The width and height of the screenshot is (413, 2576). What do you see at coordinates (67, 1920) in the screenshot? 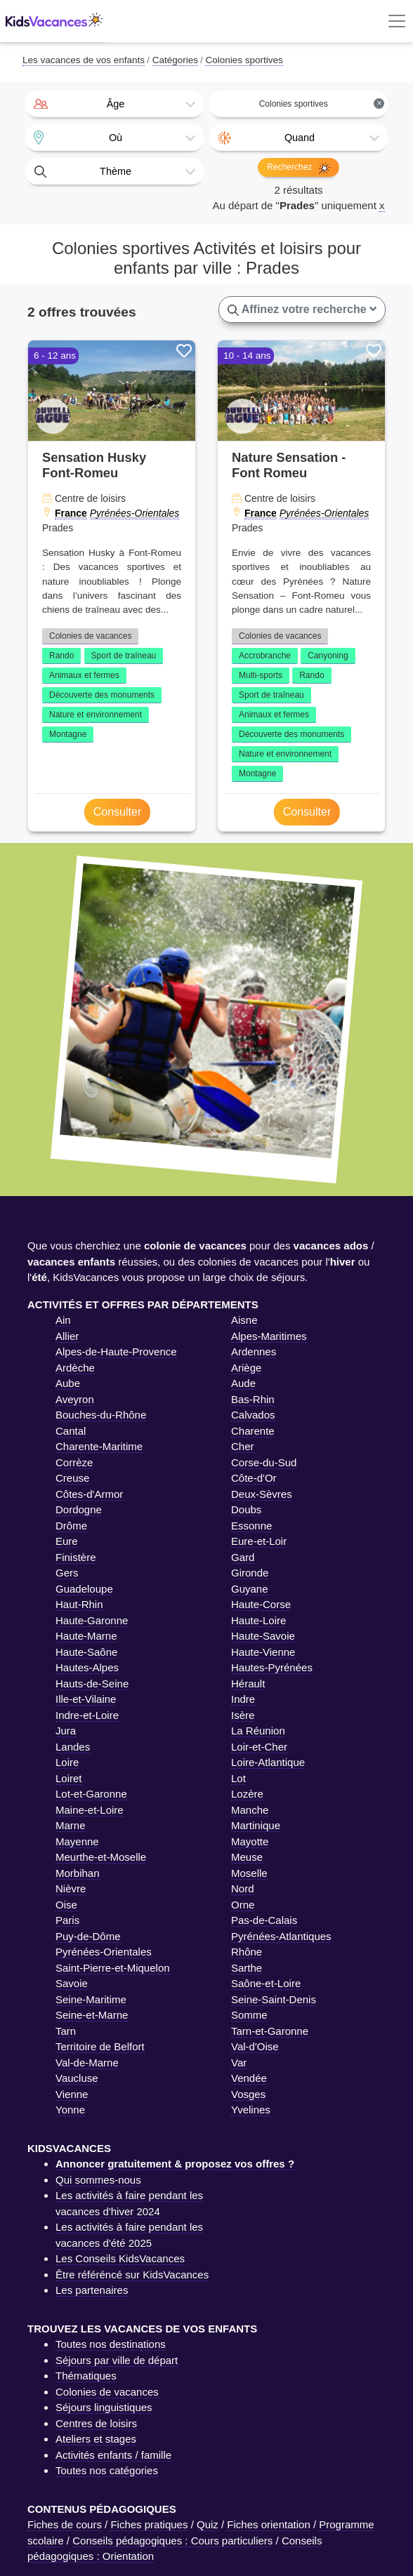
I see `Paris` at bounding box center [67, 1920].